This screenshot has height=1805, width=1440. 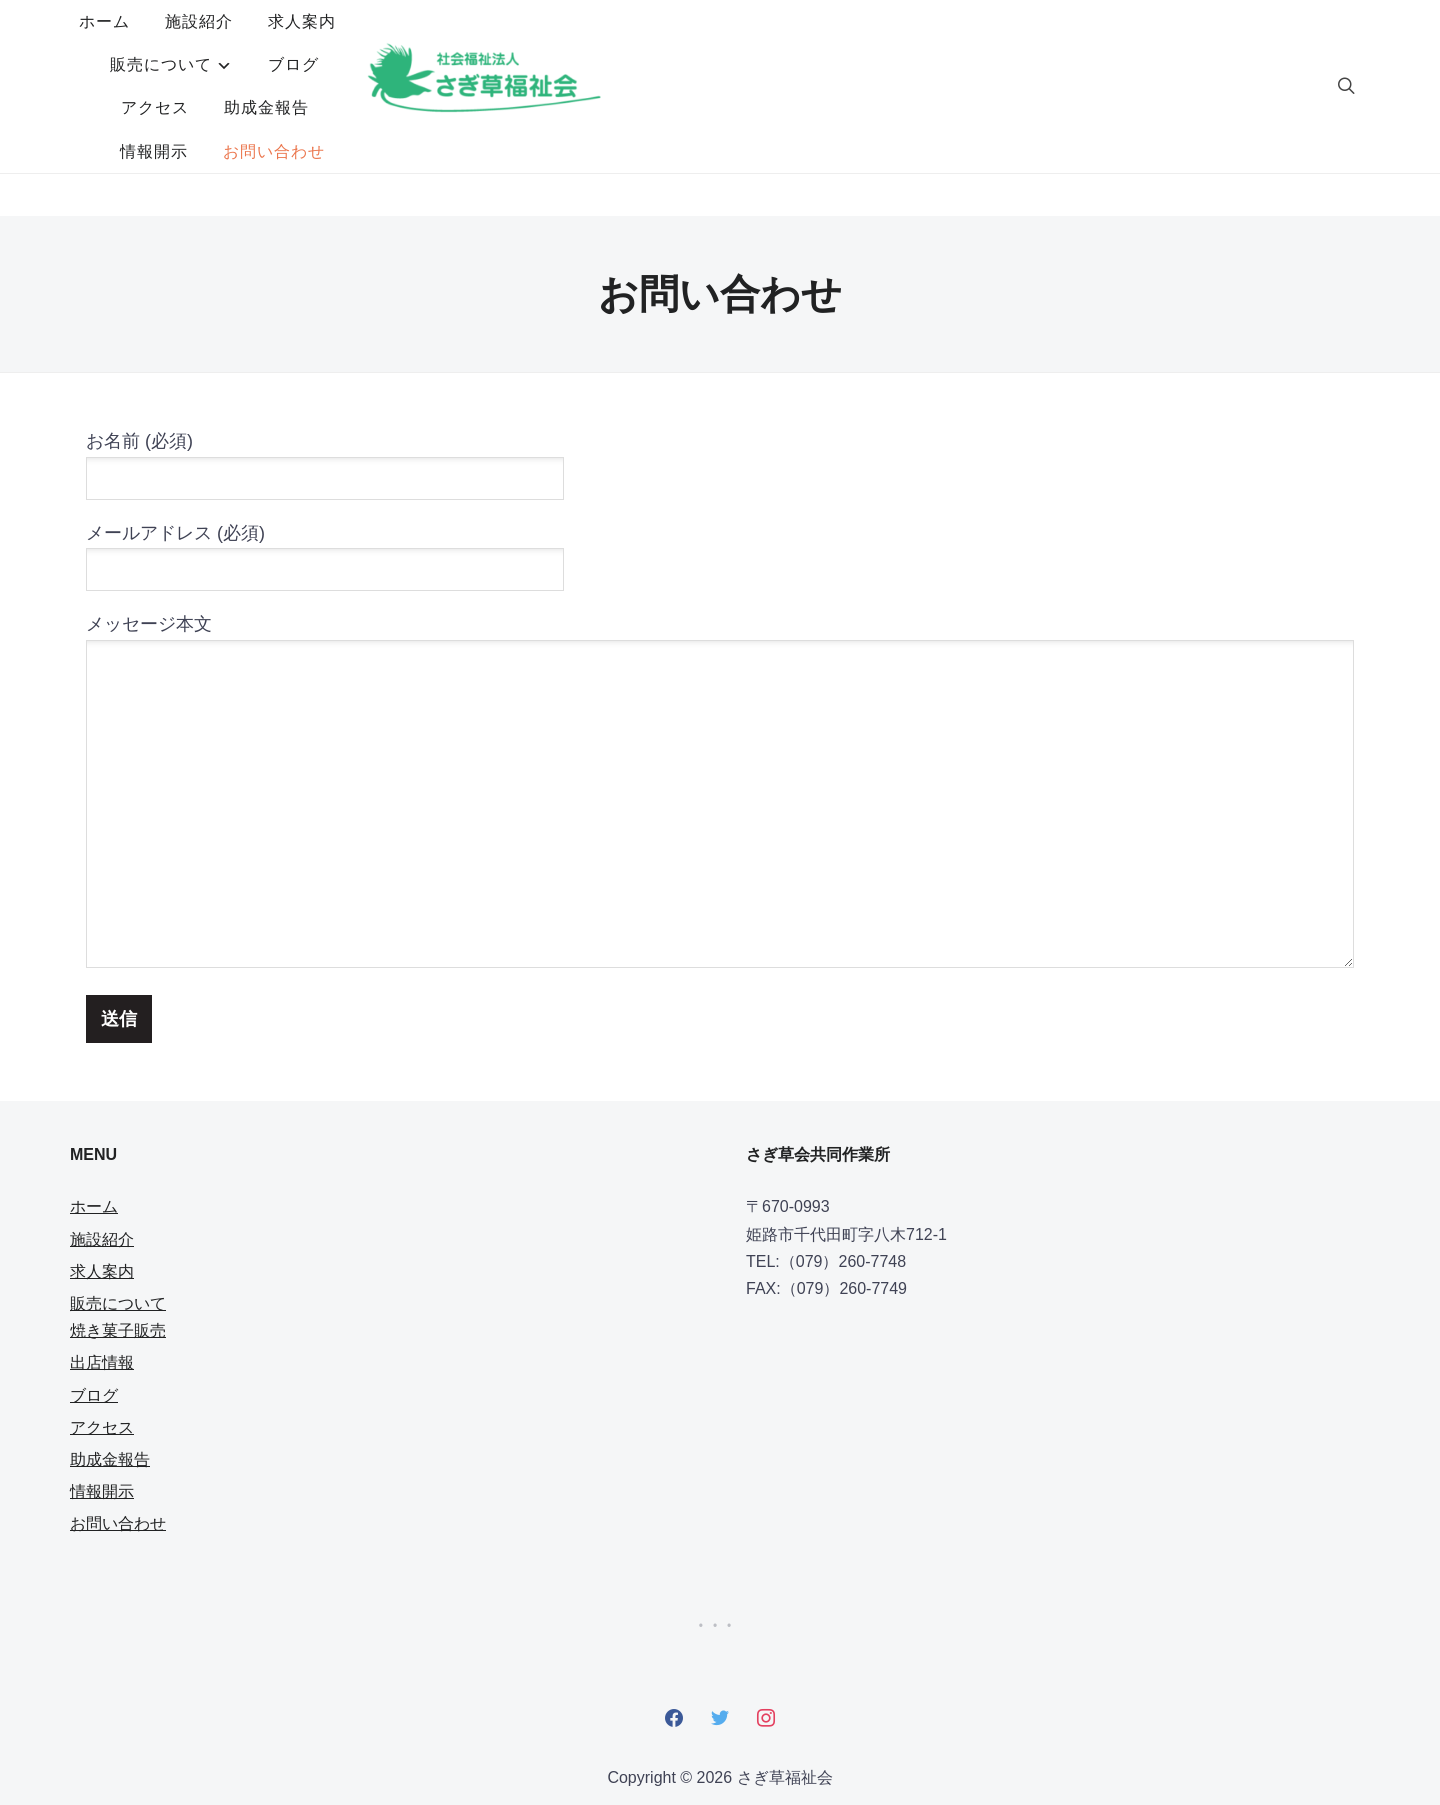 I want to click on 求人案内, so click(x=573, y=43).